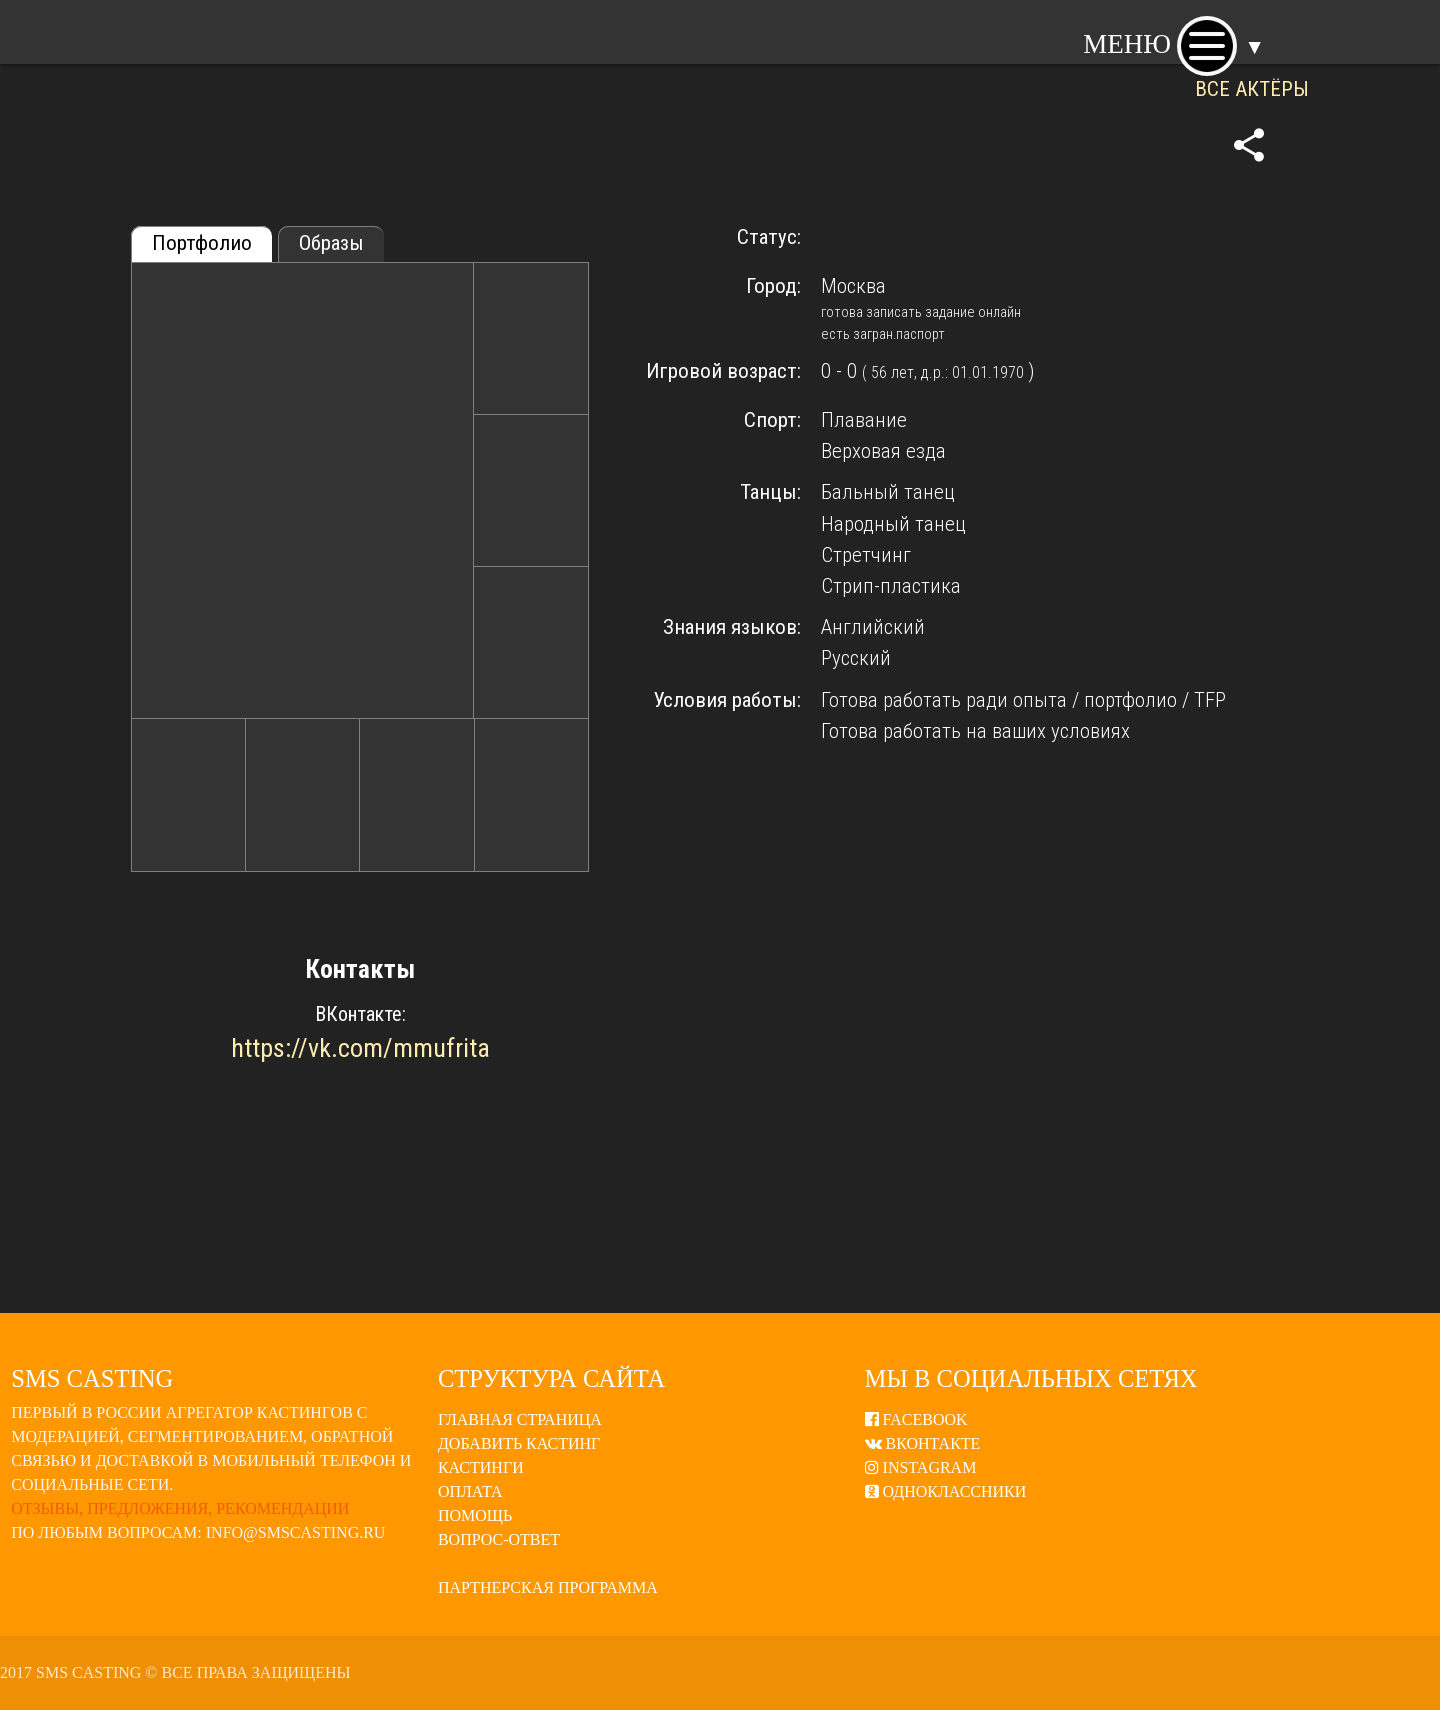 Image resolution: width=1440 pixels, height=1710 pixels. What do you see at coordinates (916, 1419) in the screenshot?
I see `Facebook` at bounding box center [916, 1419].